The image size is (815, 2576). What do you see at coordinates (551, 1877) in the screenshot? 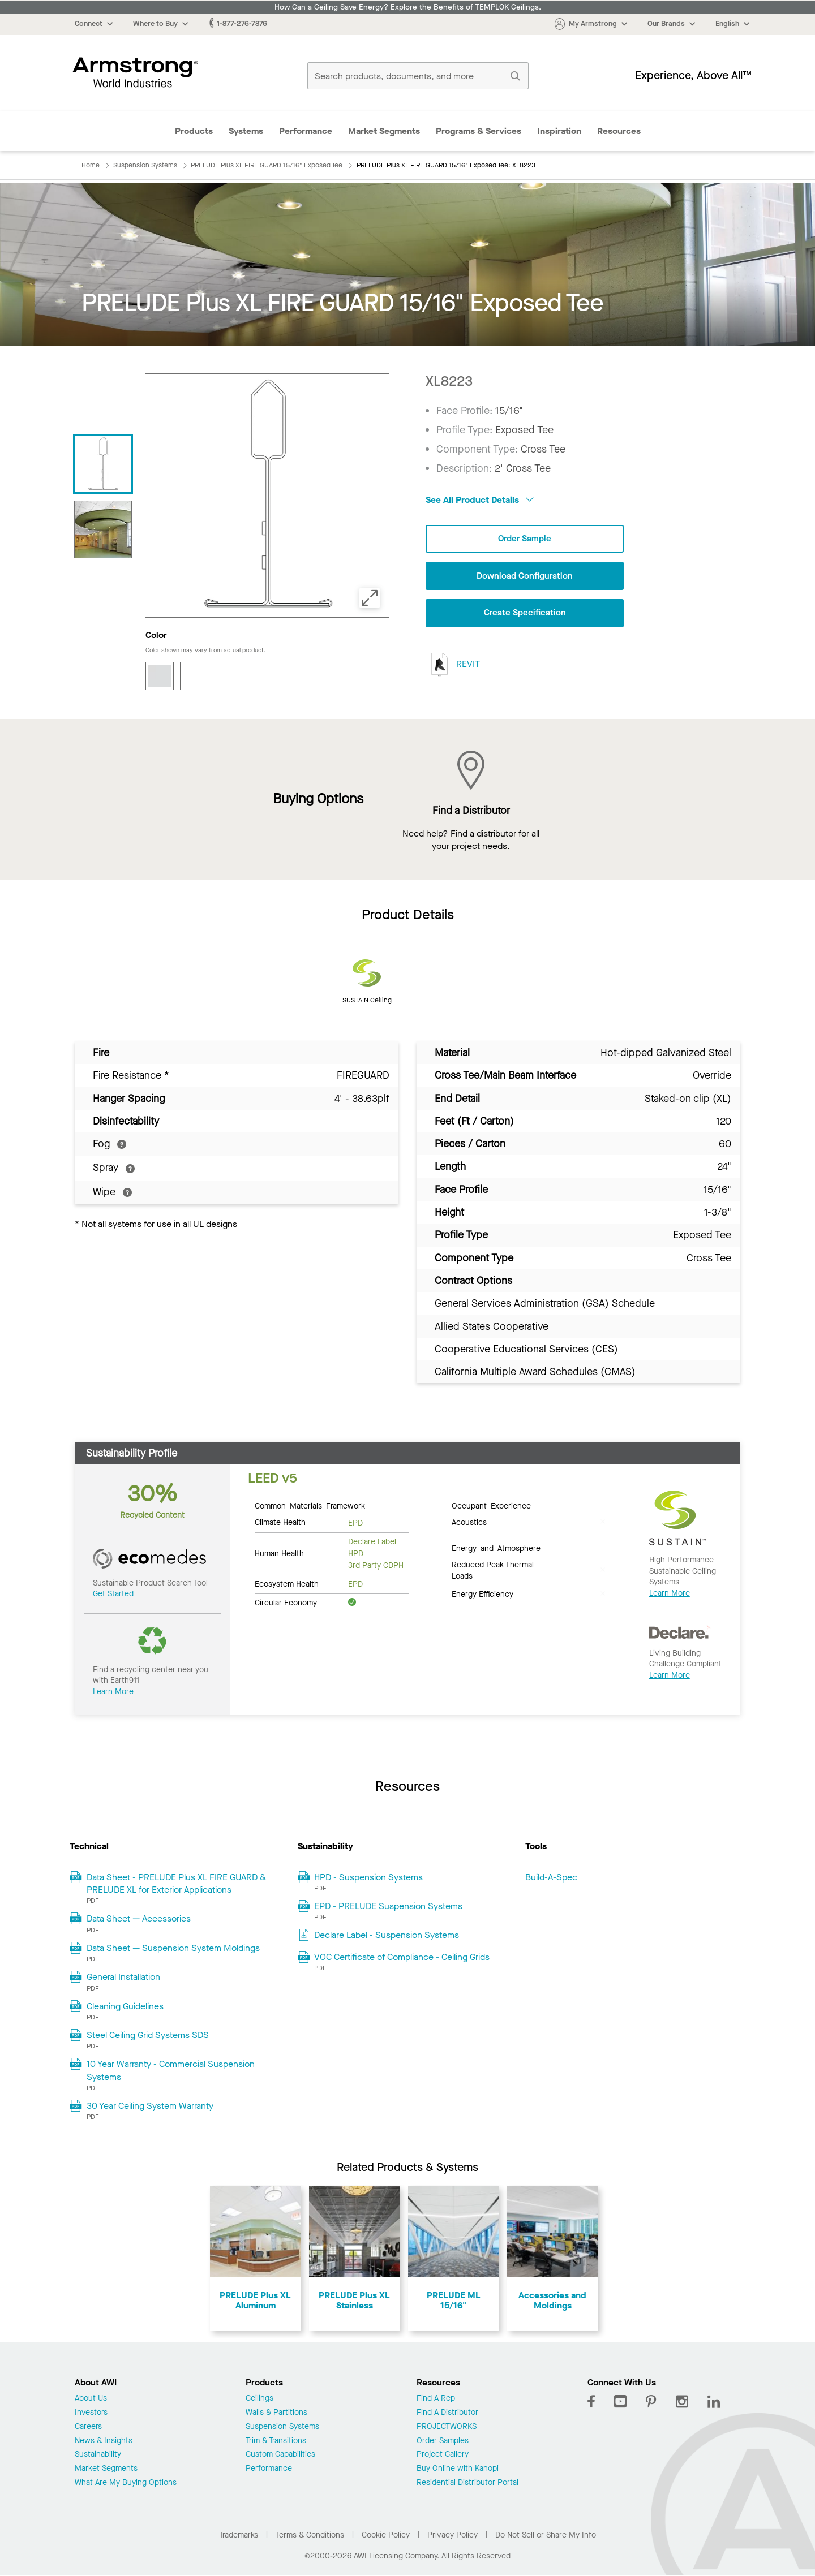
I see `Build-A-Spec` at bounding box center [551, 1877].